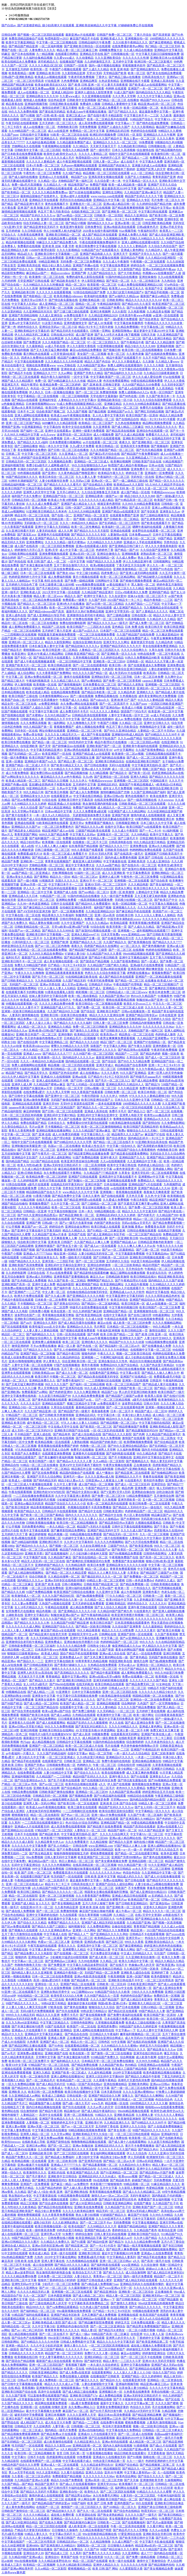  What do you see at coordinates (26, 2284) in the screenshot?
I see `亚洲性无码av中文字幕` at bounding box center [26, 2284].